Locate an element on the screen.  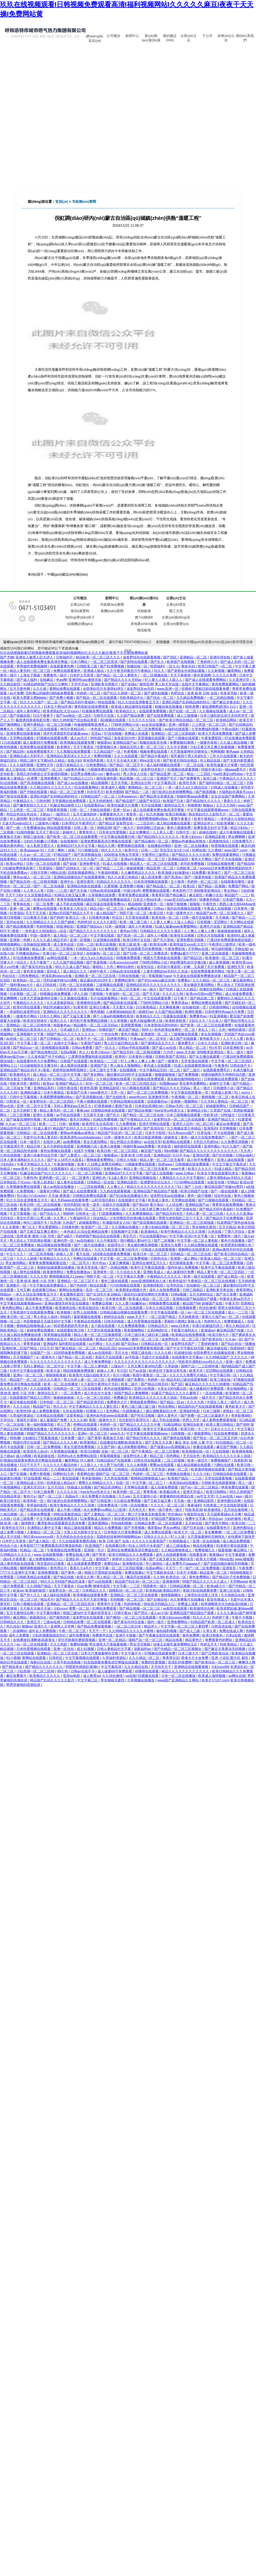
最新视频在线观看 is located at coordinates (88, 1317).